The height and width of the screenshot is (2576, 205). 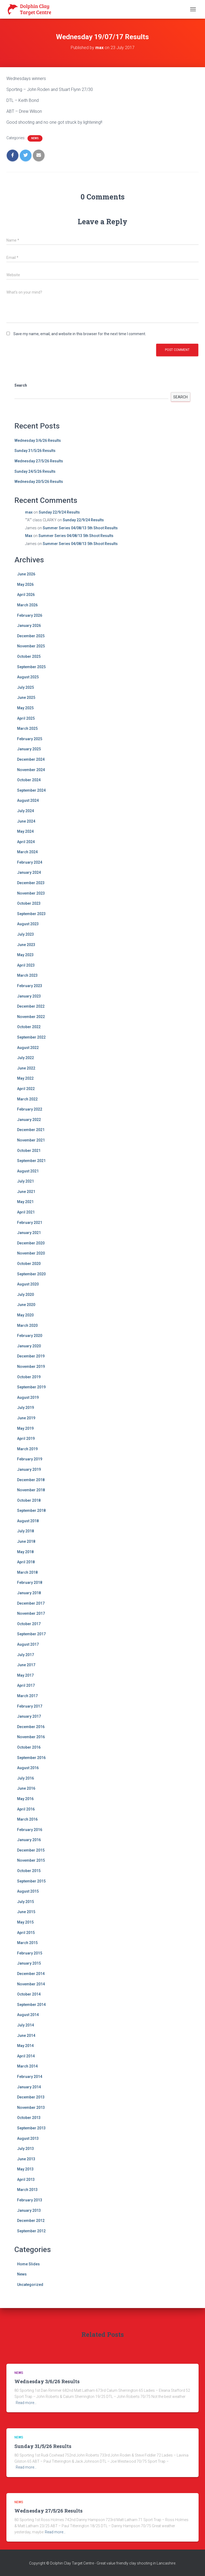 What do you see at coordinates (29, 1263) in the screenshot?
I see `October 2020` at bounding box center [29, 1263].